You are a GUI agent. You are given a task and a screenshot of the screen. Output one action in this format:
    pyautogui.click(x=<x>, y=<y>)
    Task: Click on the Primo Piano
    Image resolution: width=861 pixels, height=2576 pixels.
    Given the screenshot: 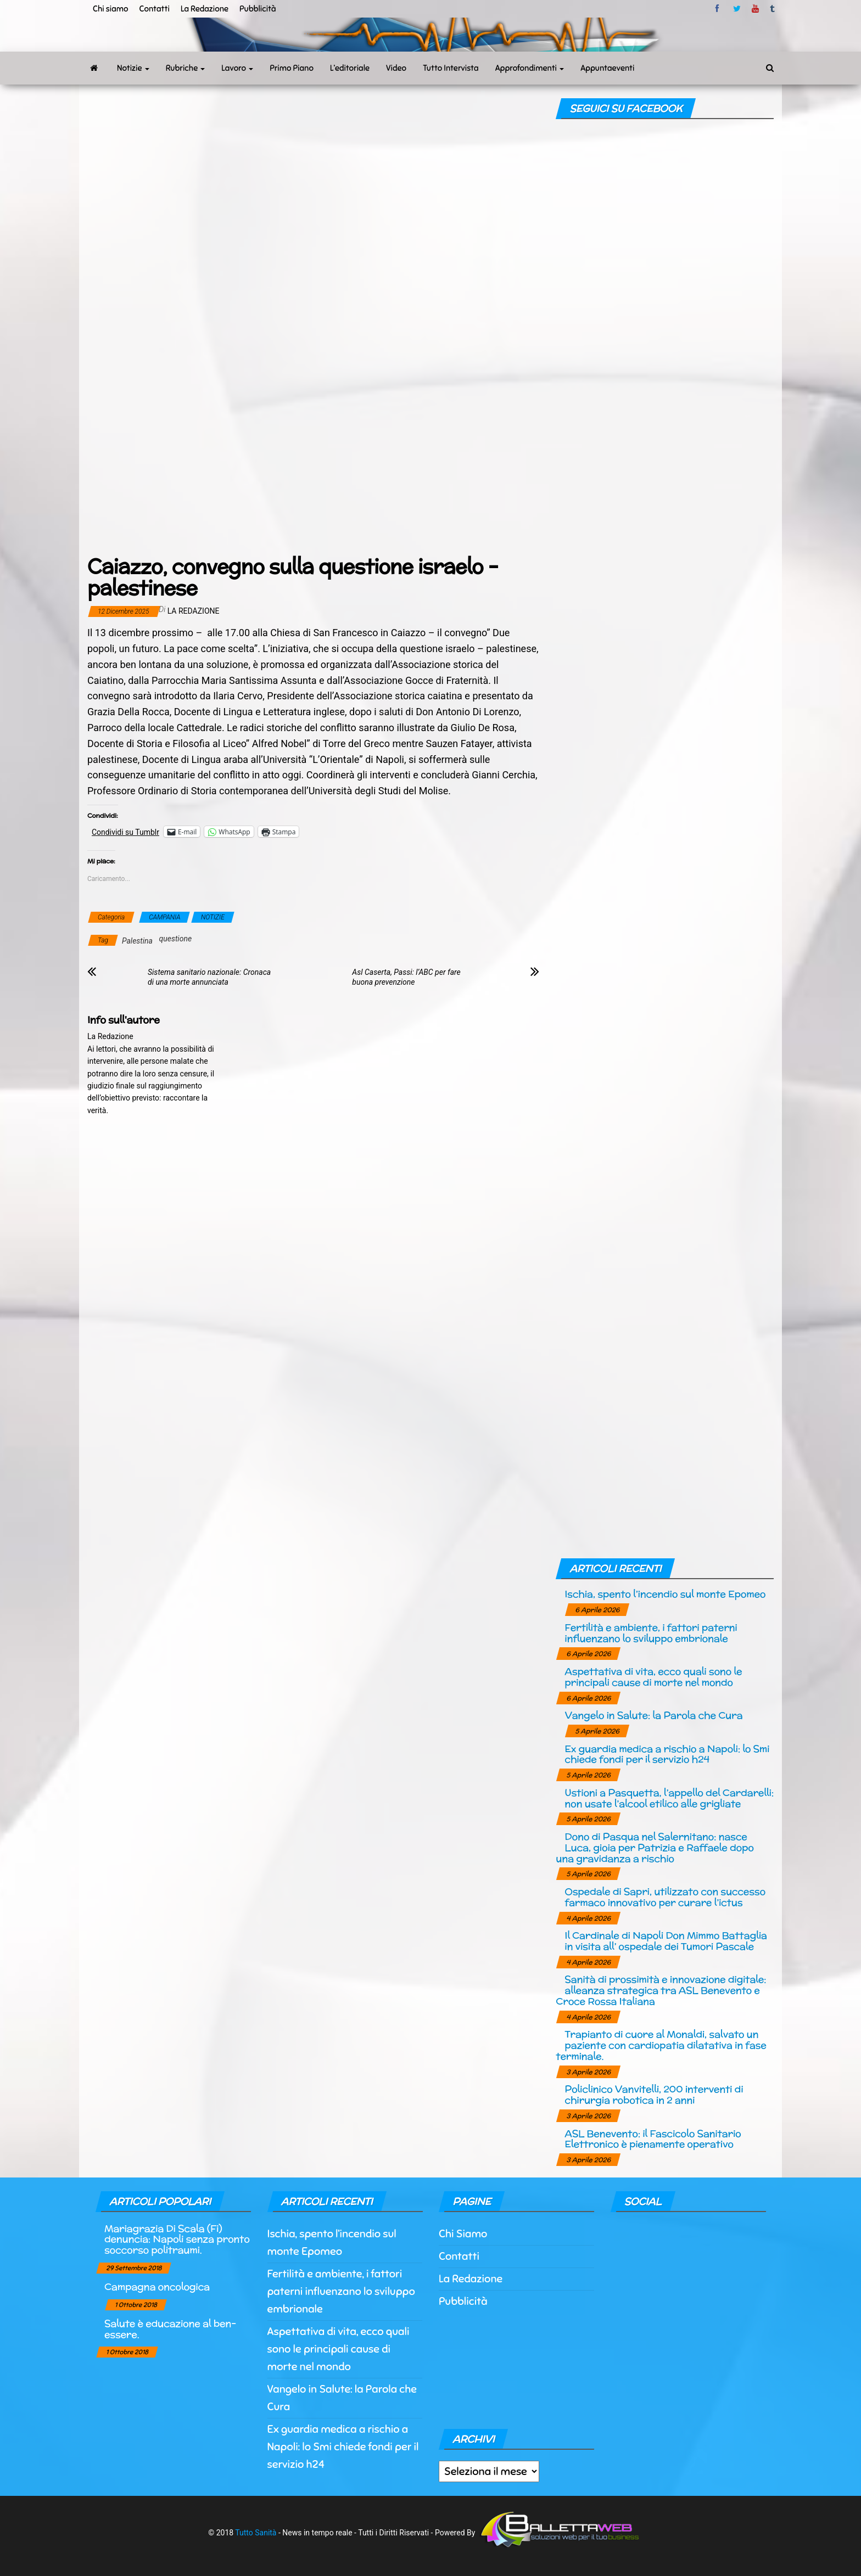 What is the action you would take?
    pyautogui.click(x=292, y=68)
    